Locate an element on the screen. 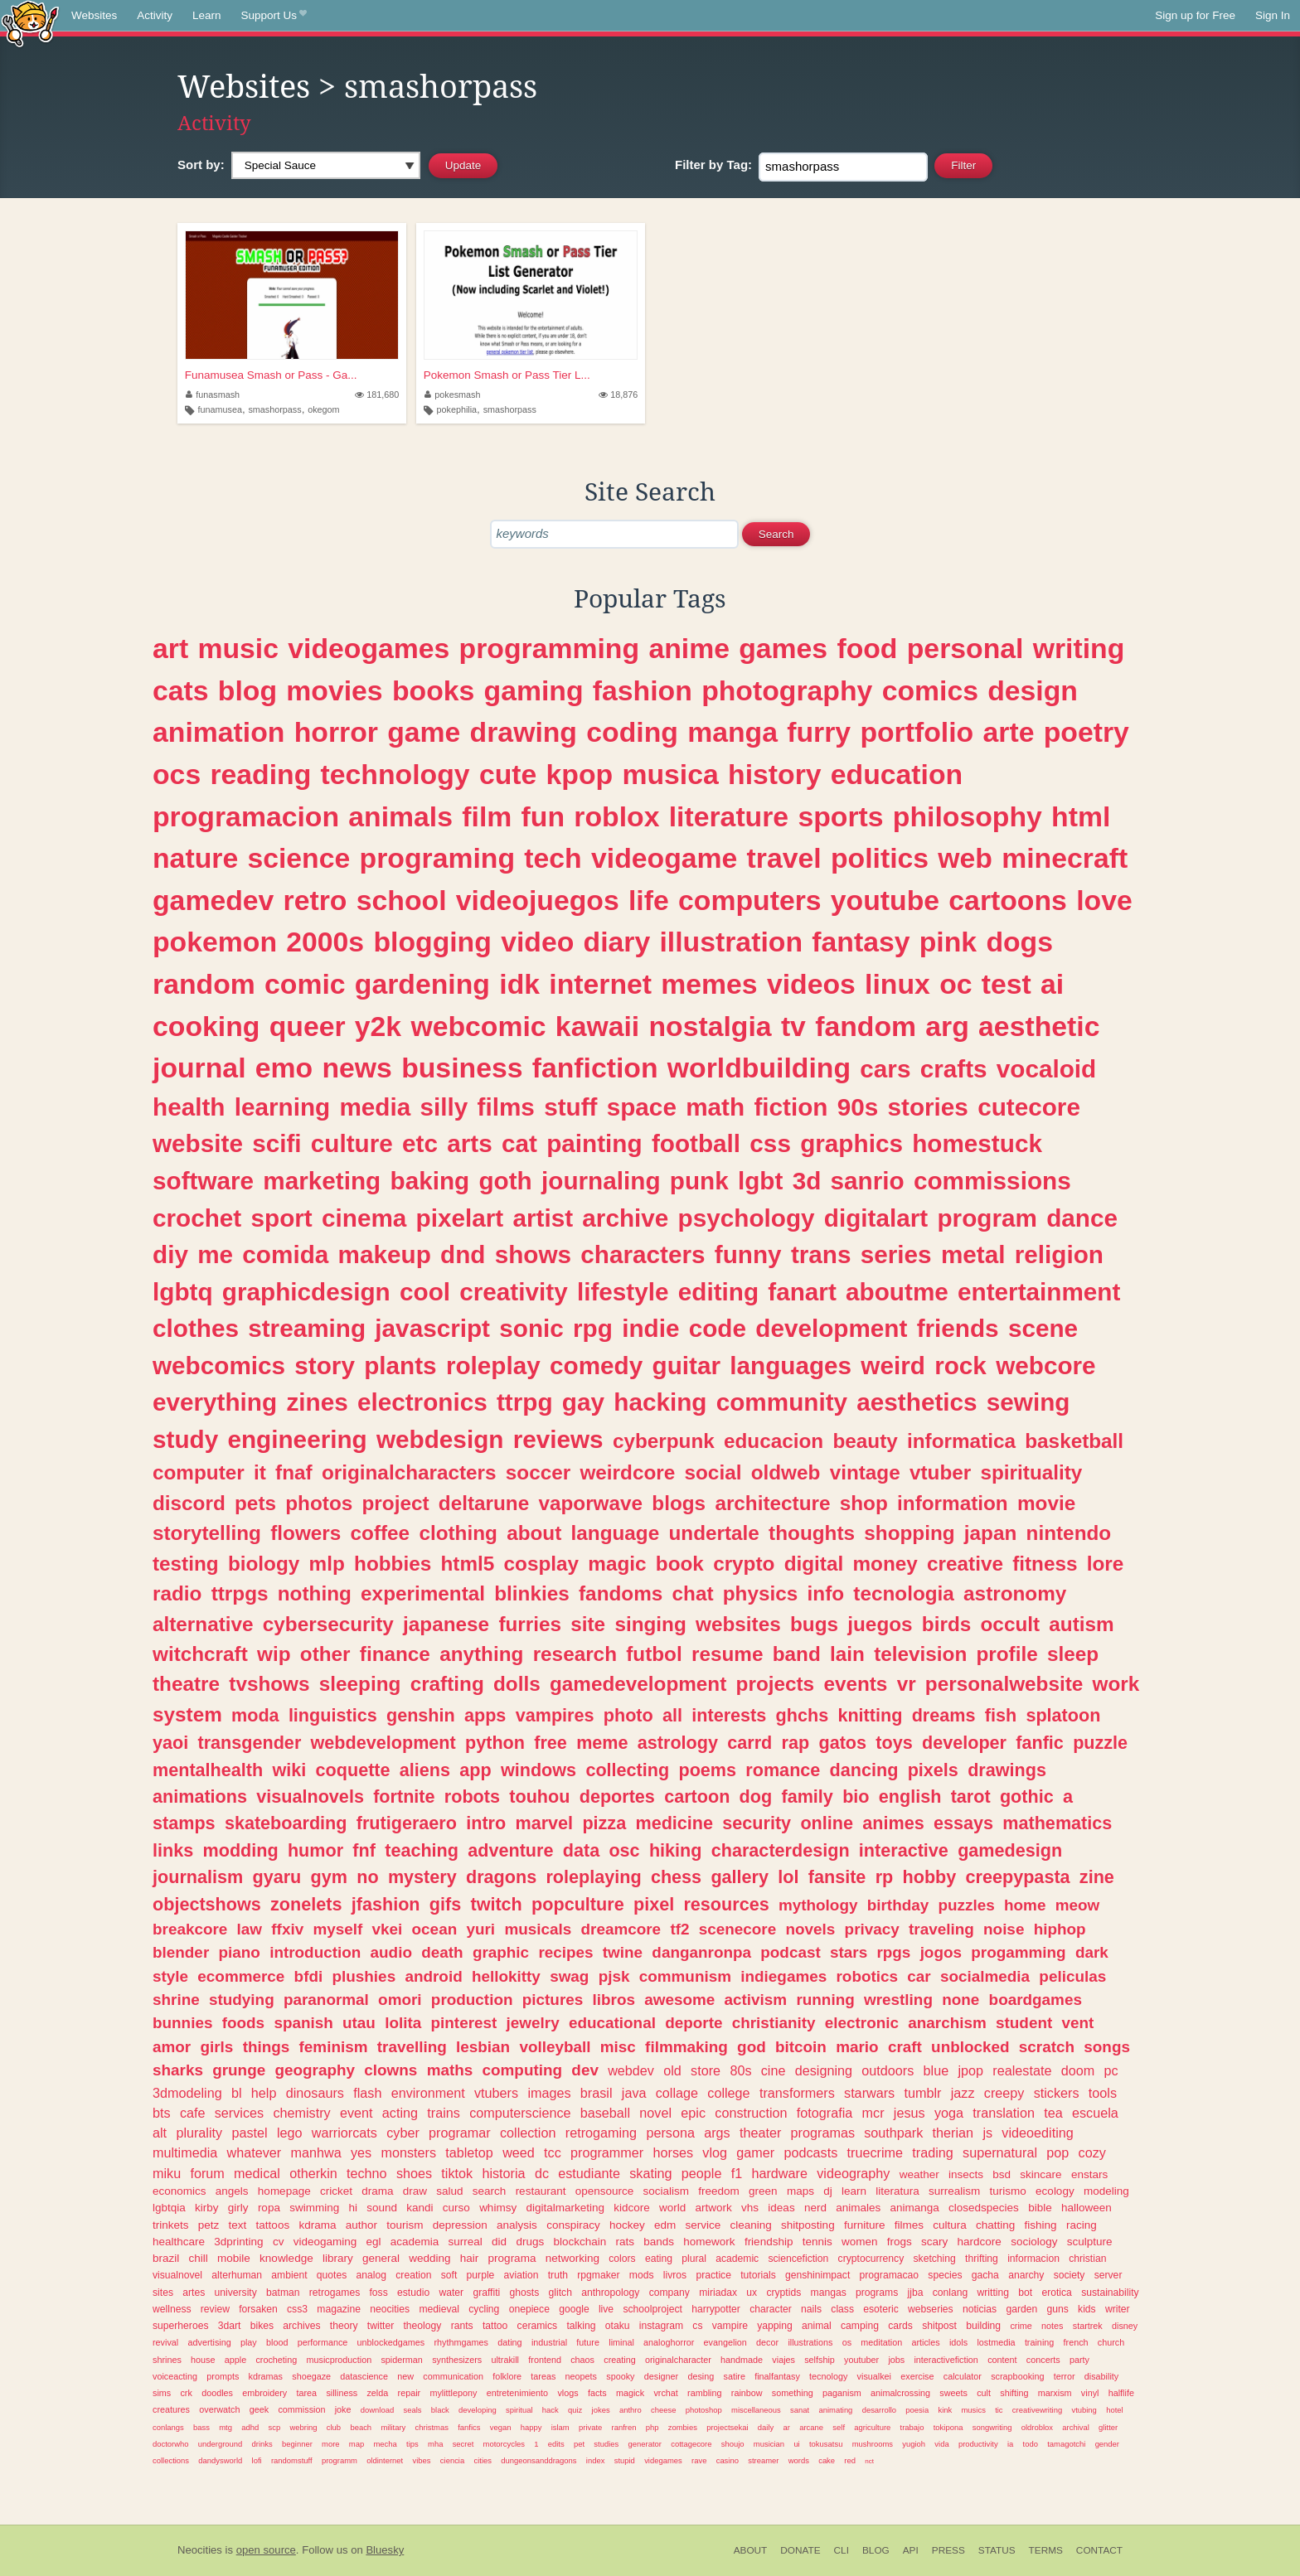 The height and width of the screenshot is (2576, 1300). reading is located at coordinates (260, 774).